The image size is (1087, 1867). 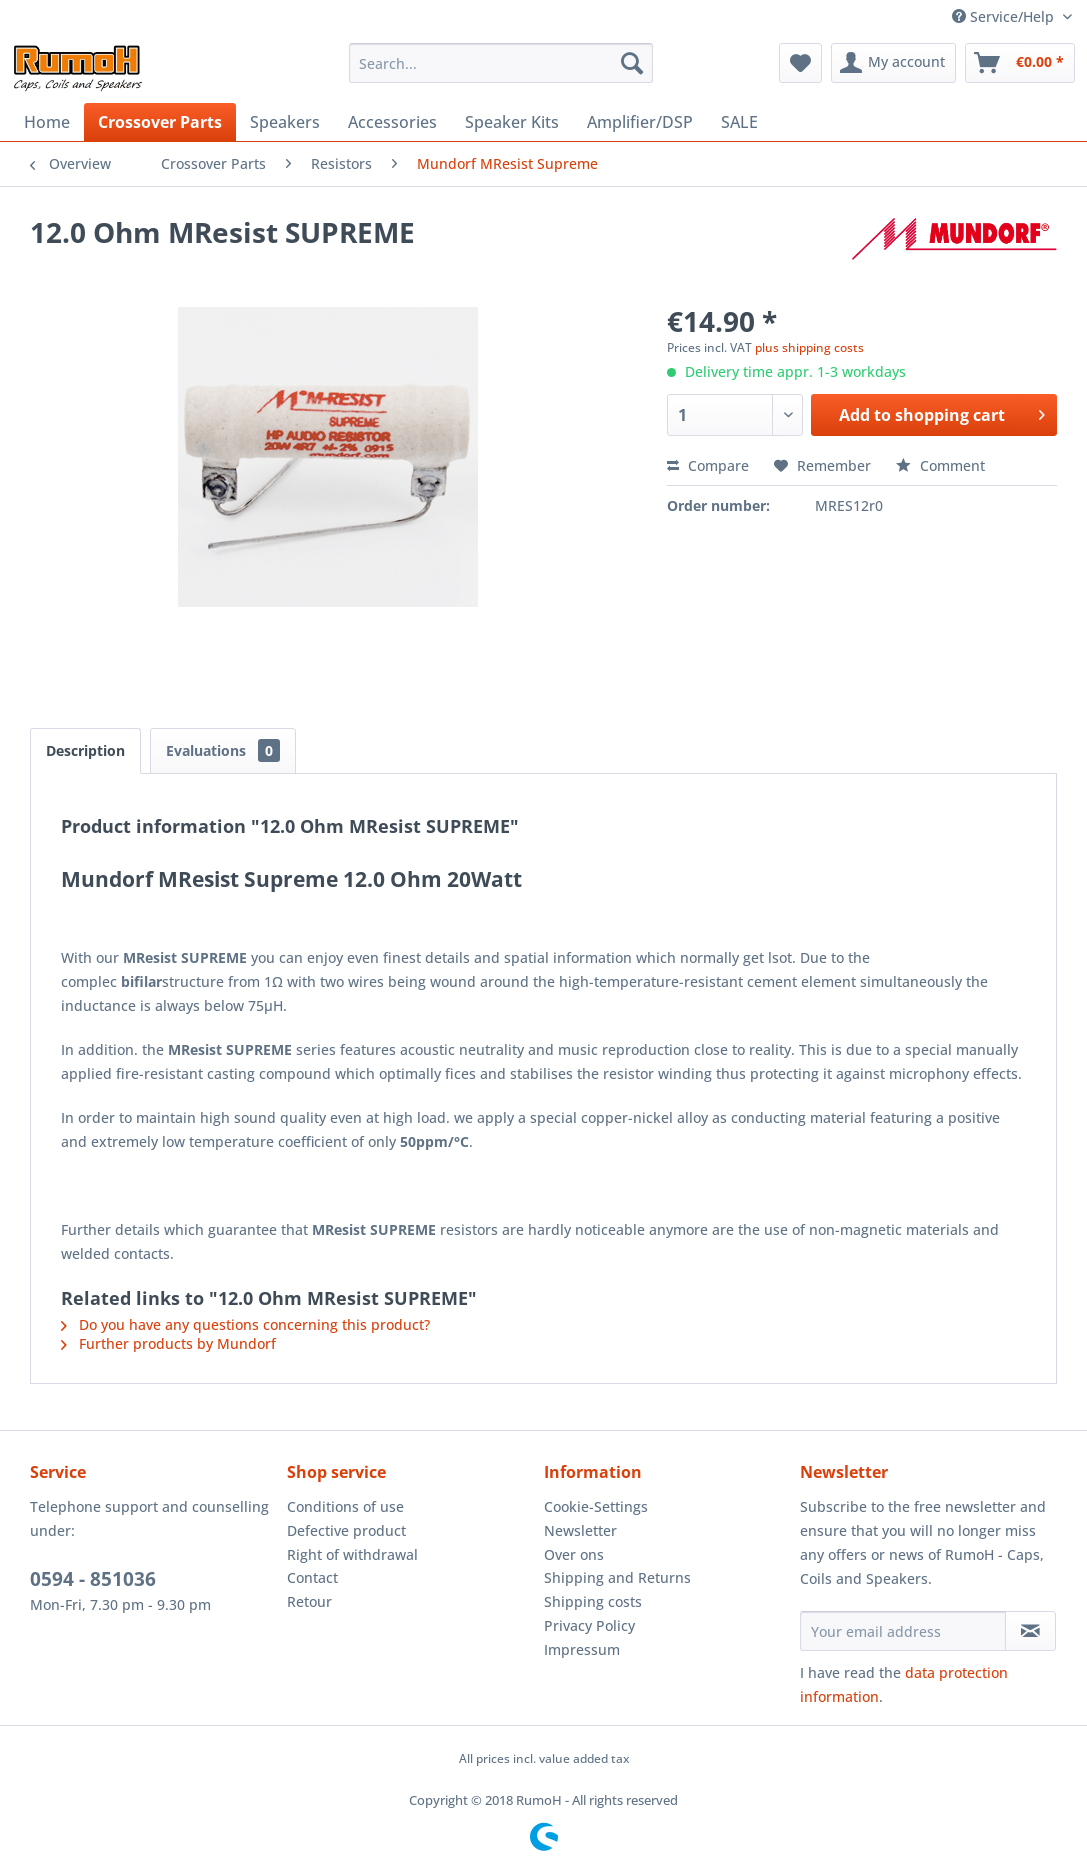 I want to click on [Amplifier/DSP], so click(x=640, y=122).